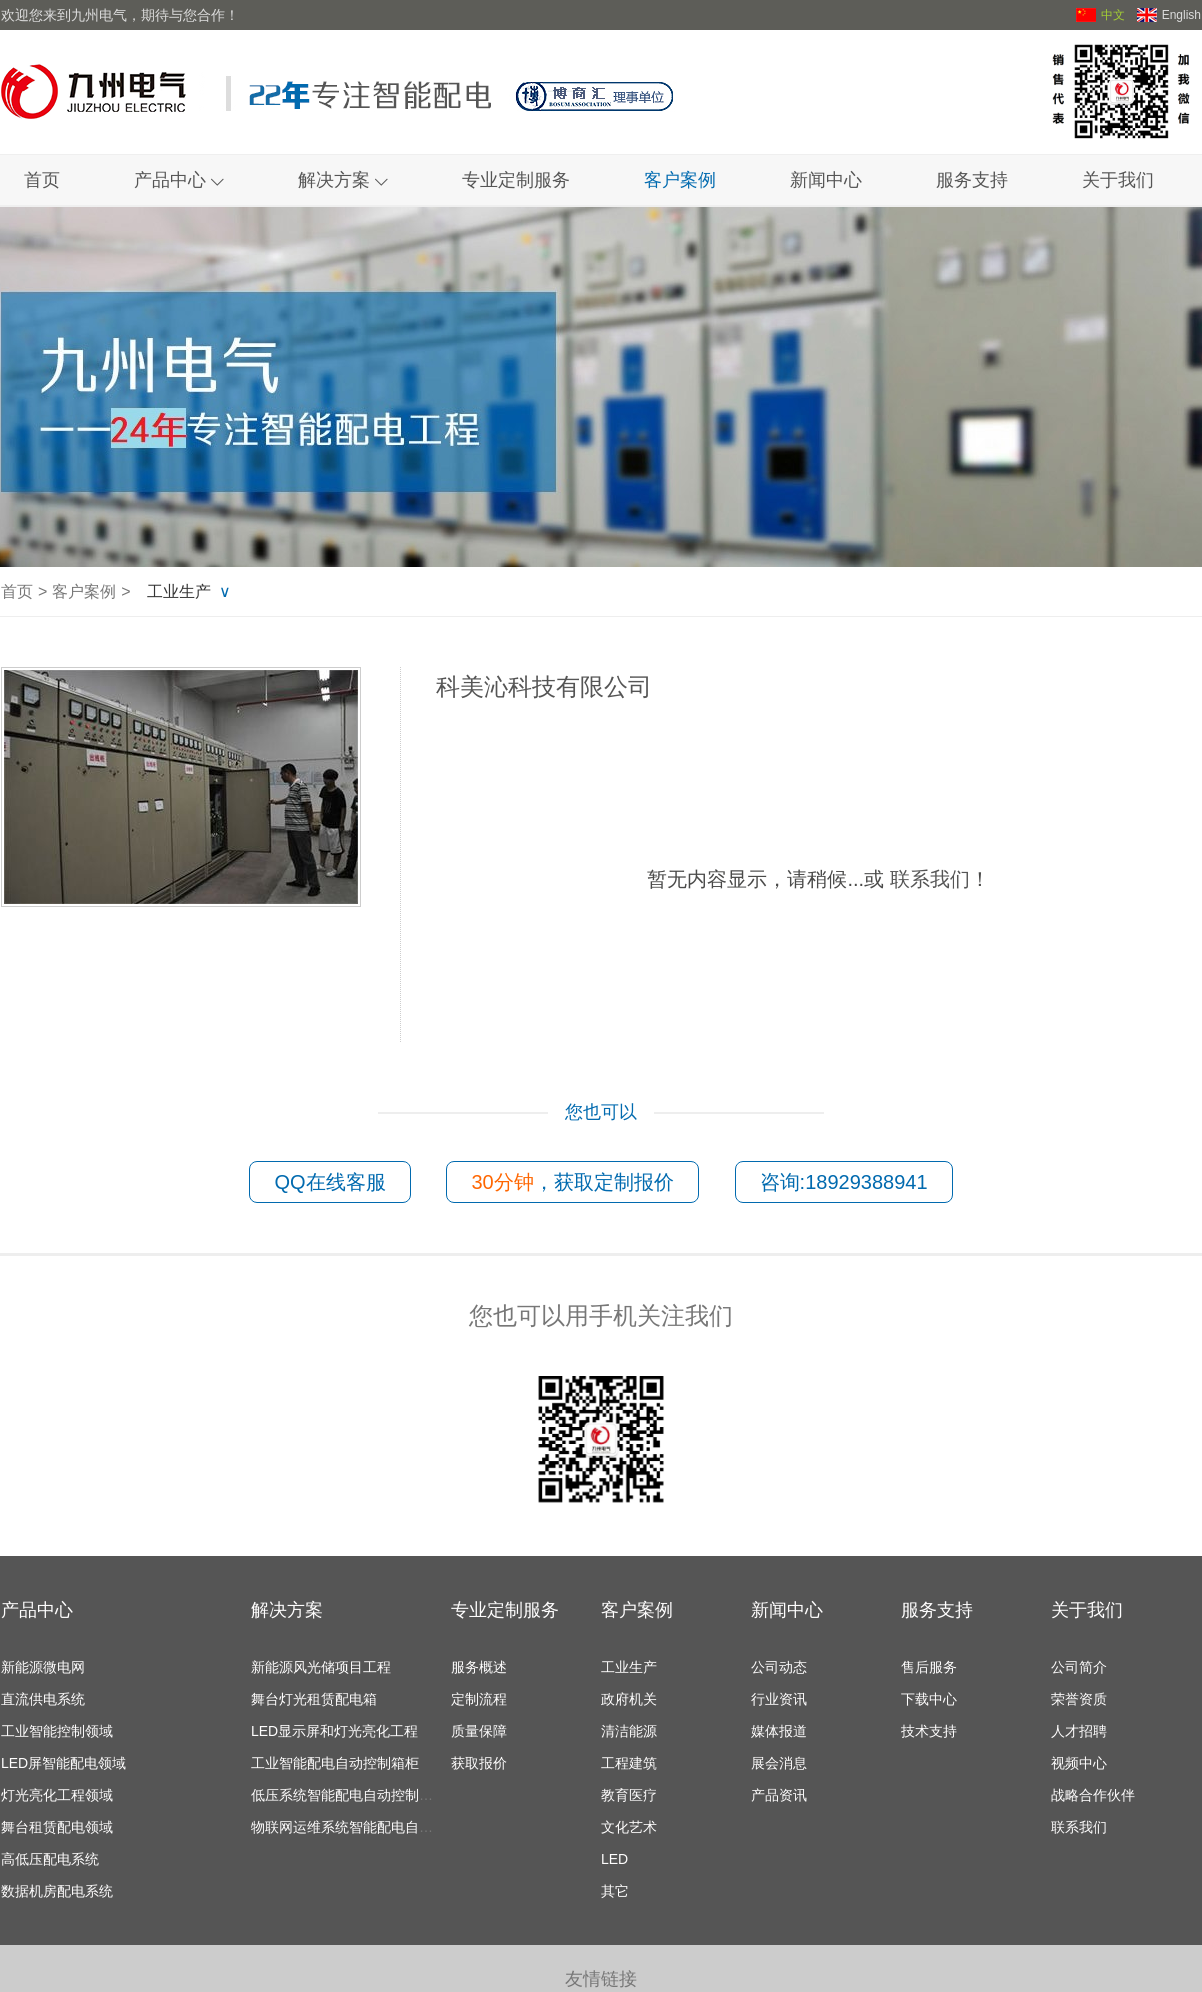 Image resolution: width=1202 pixels, height=1992 pixels. I want to click on 产品资讯, so click(779, 1795).